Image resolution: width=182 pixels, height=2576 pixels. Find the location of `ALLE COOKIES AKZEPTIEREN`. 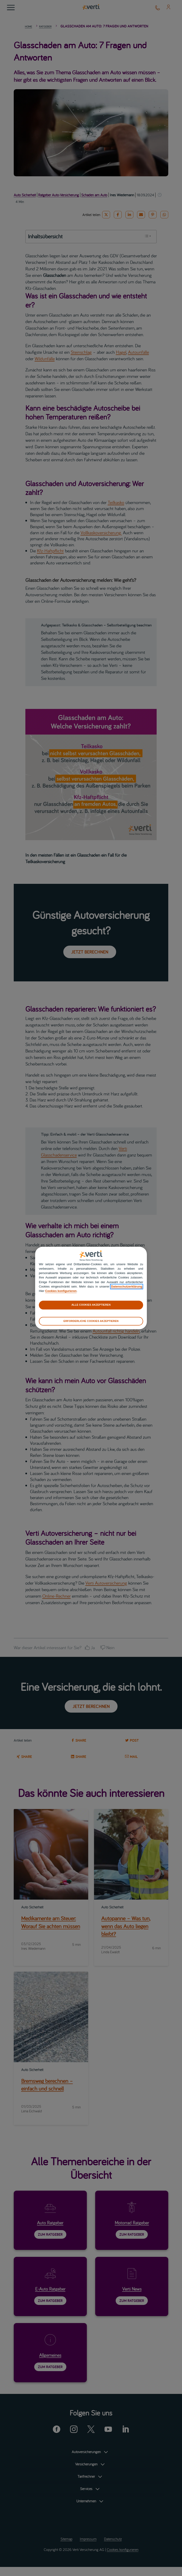

ALLE COOKIES AKZEPTIEREN is located at coordinates (91, 1305).